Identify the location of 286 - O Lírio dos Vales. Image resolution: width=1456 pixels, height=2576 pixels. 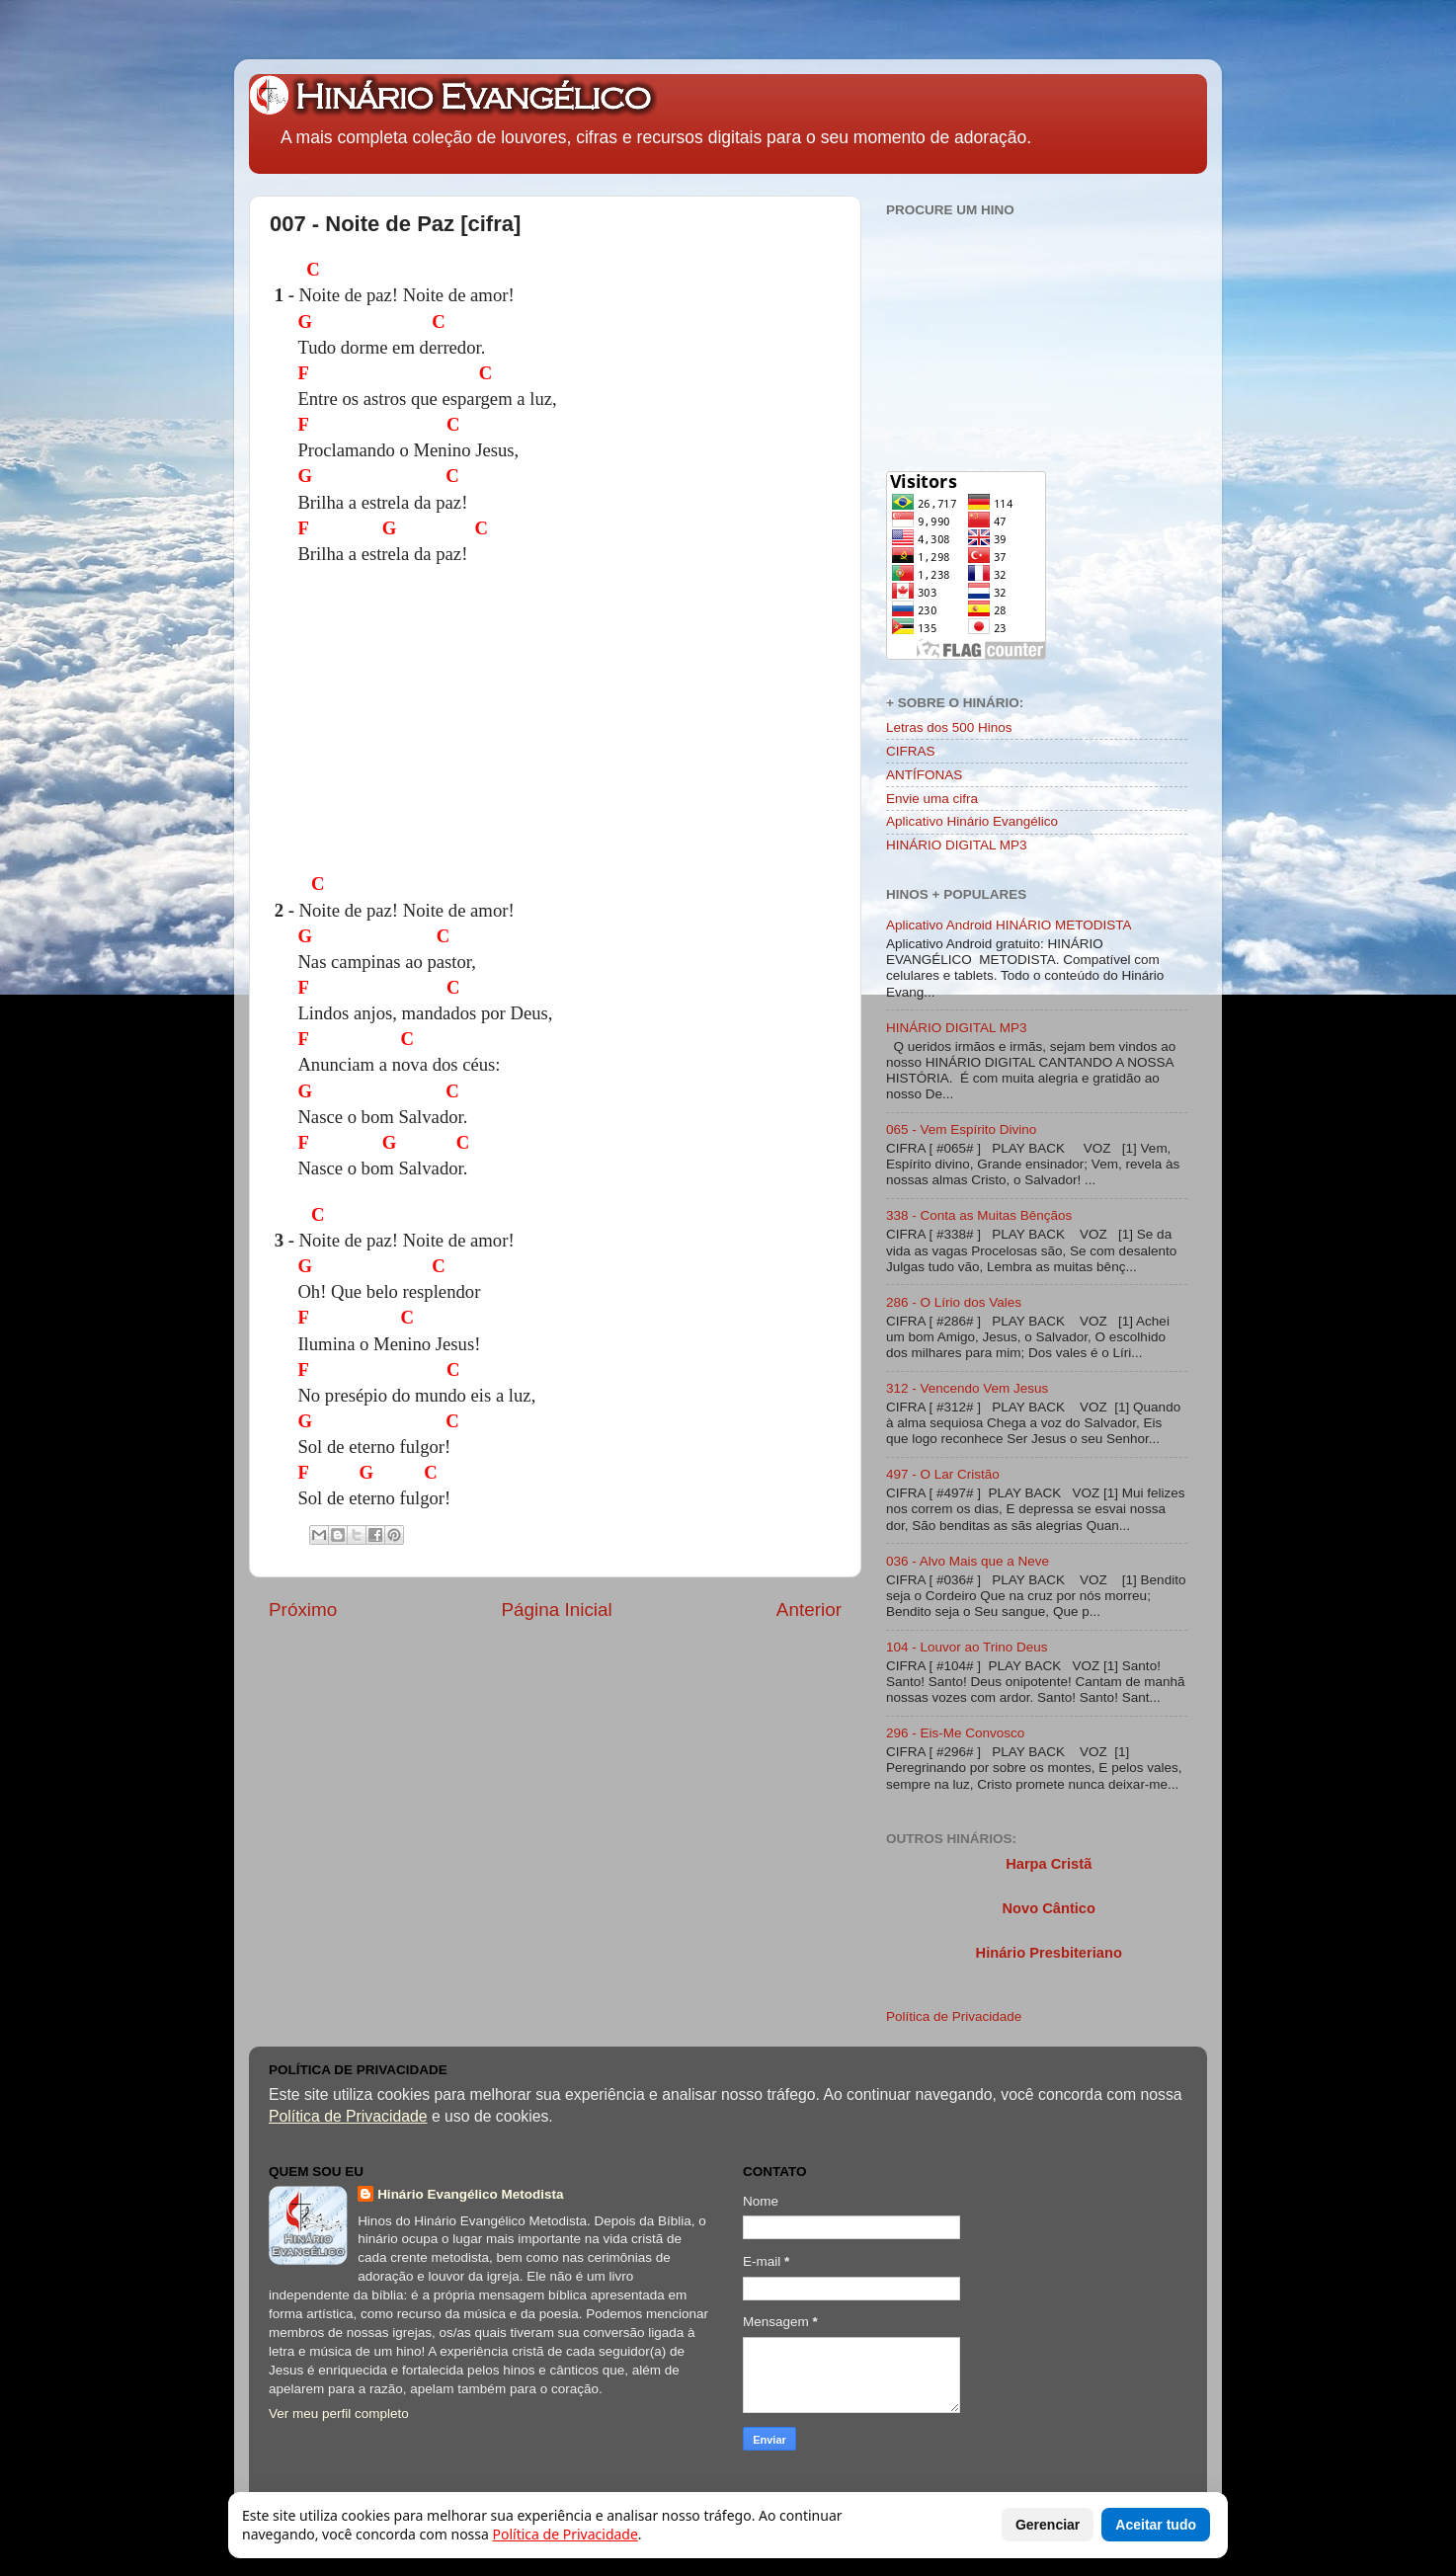
(953, 1302).